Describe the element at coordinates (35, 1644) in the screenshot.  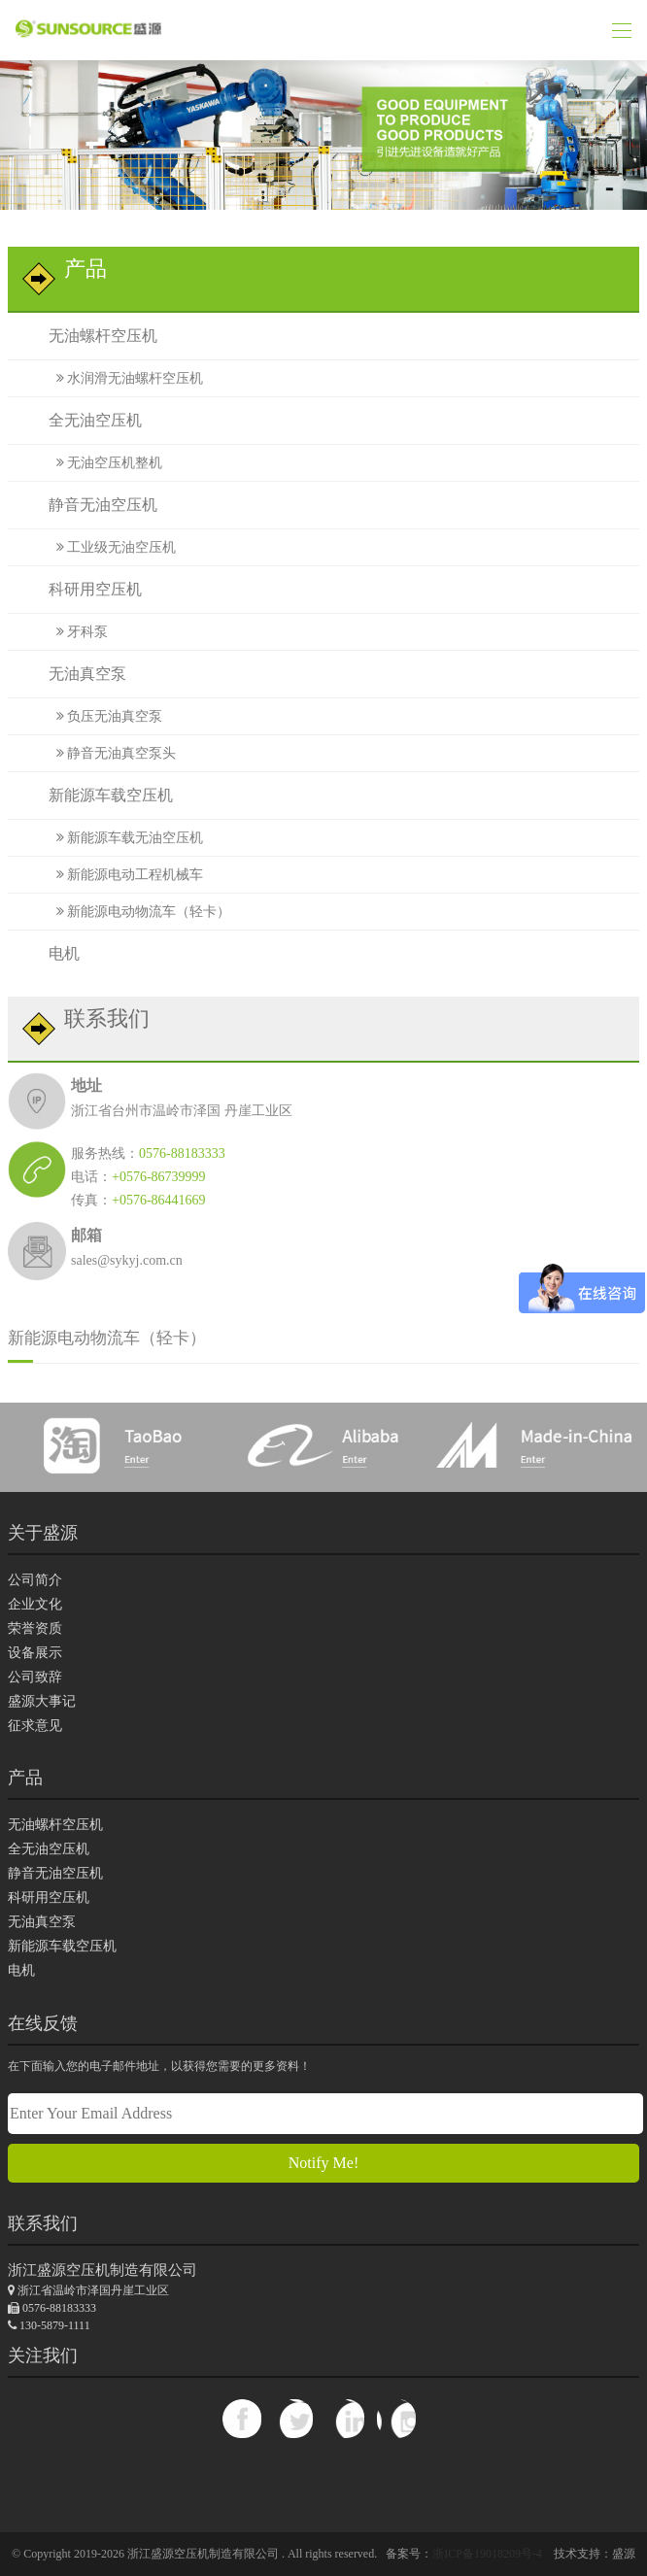
I see `设备展示` at that location.